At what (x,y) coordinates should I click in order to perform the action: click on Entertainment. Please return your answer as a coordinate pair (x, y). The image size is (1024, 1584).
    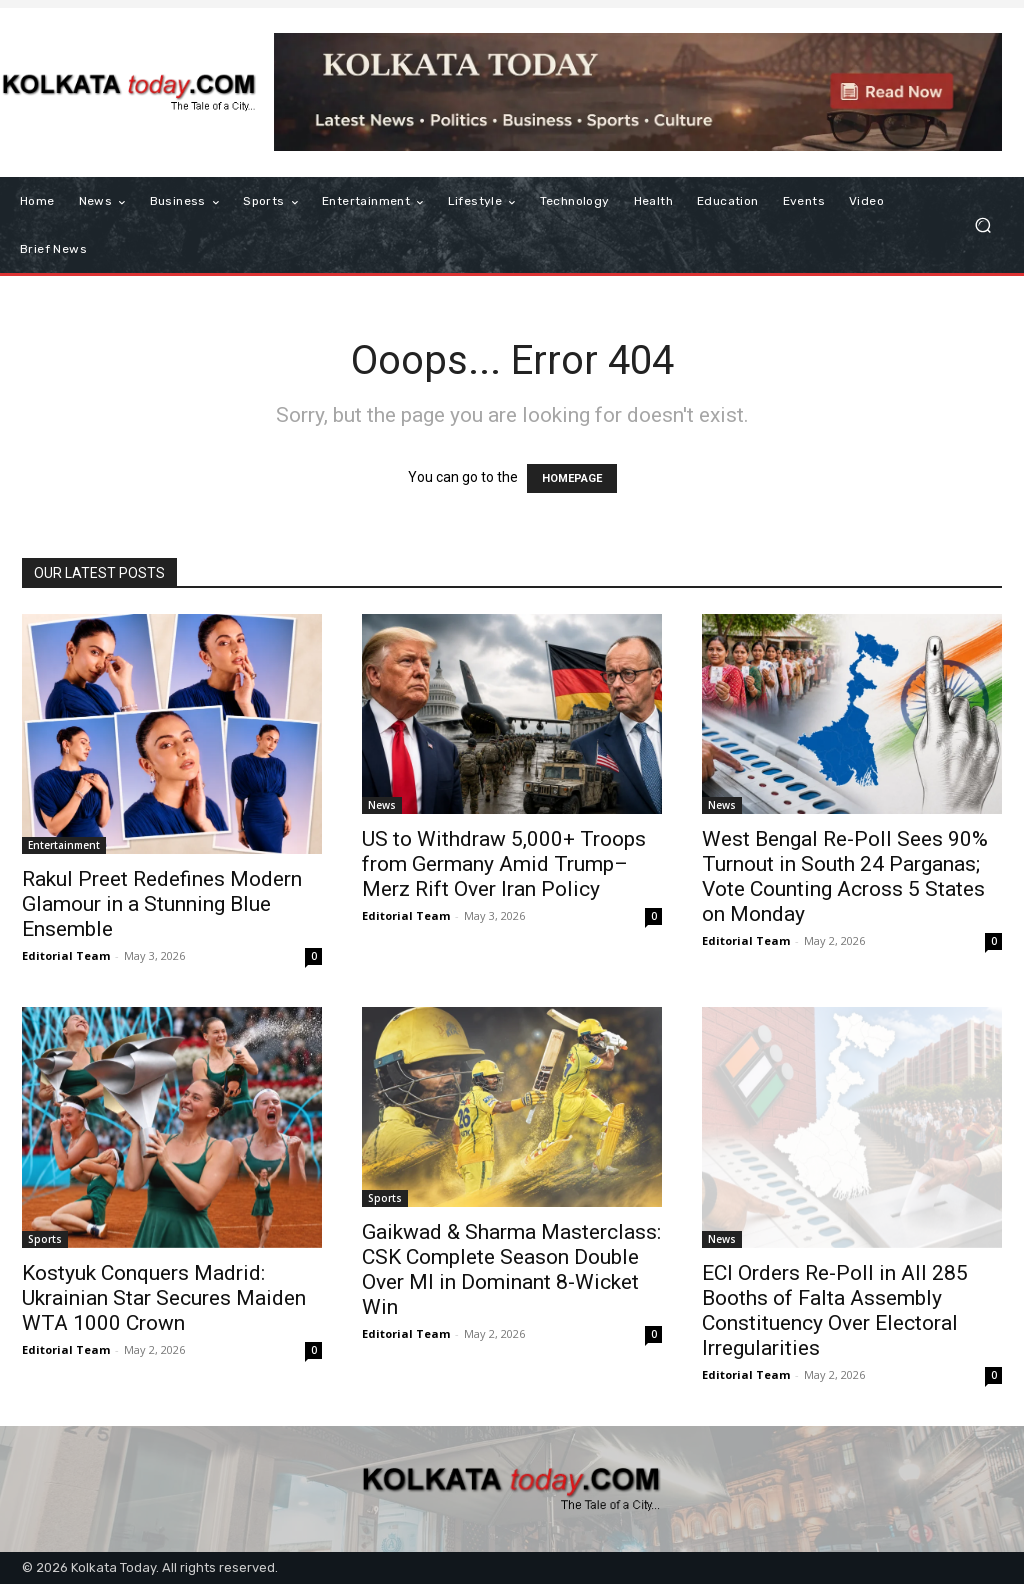
    Looking at the image, I should click on (64, 845).